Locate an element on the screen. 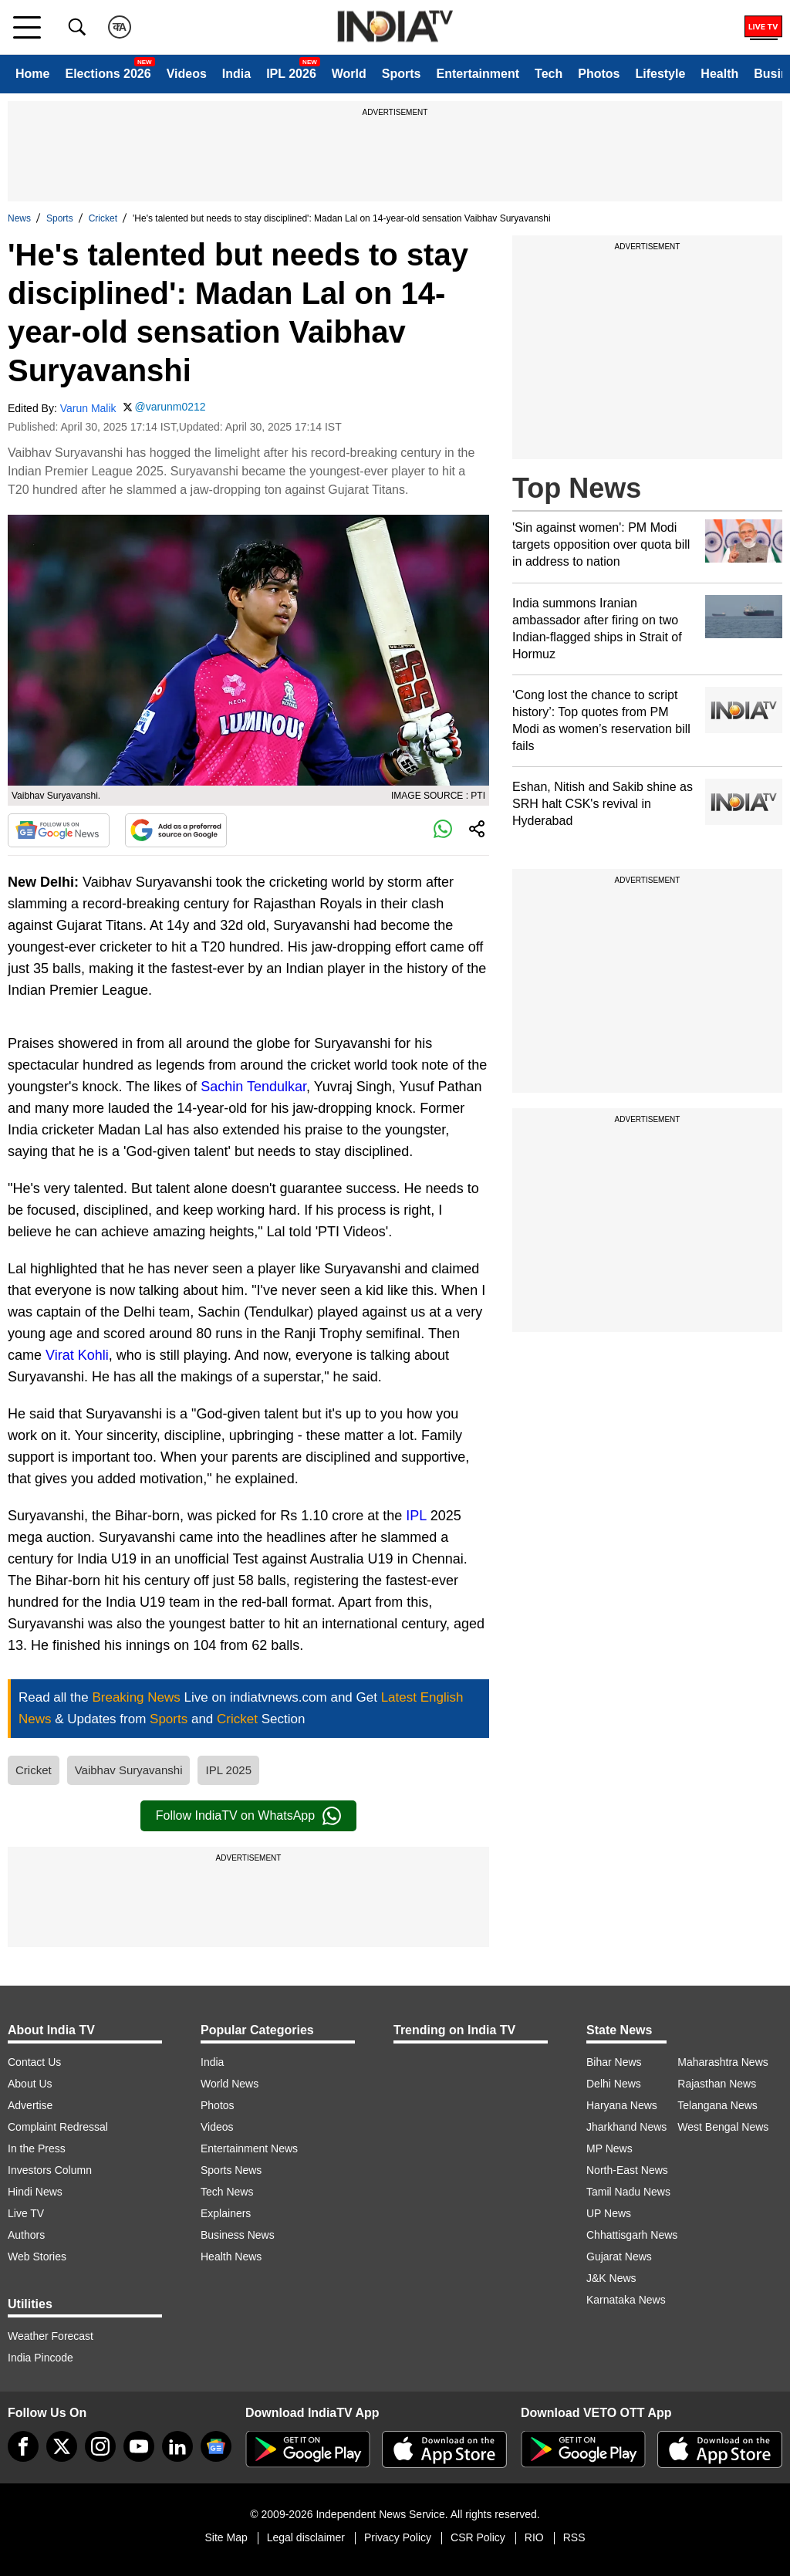 This screenshot has width=790, height=2576. Investors Column is located at coordinates (50, 2170).